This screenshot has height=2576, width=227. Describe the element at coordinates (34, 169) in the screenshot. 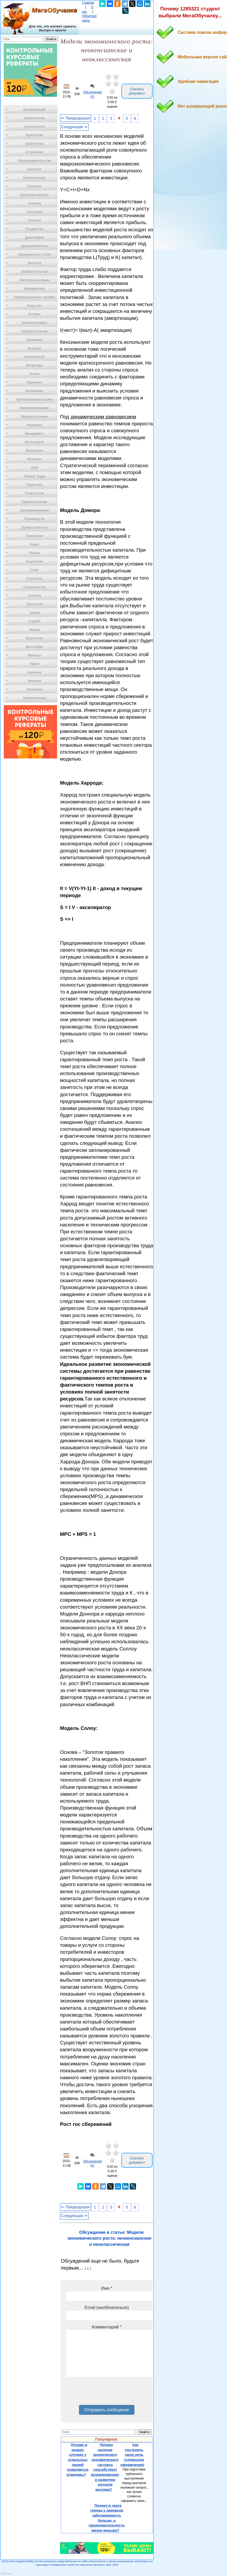

I see `Биология` at that location.